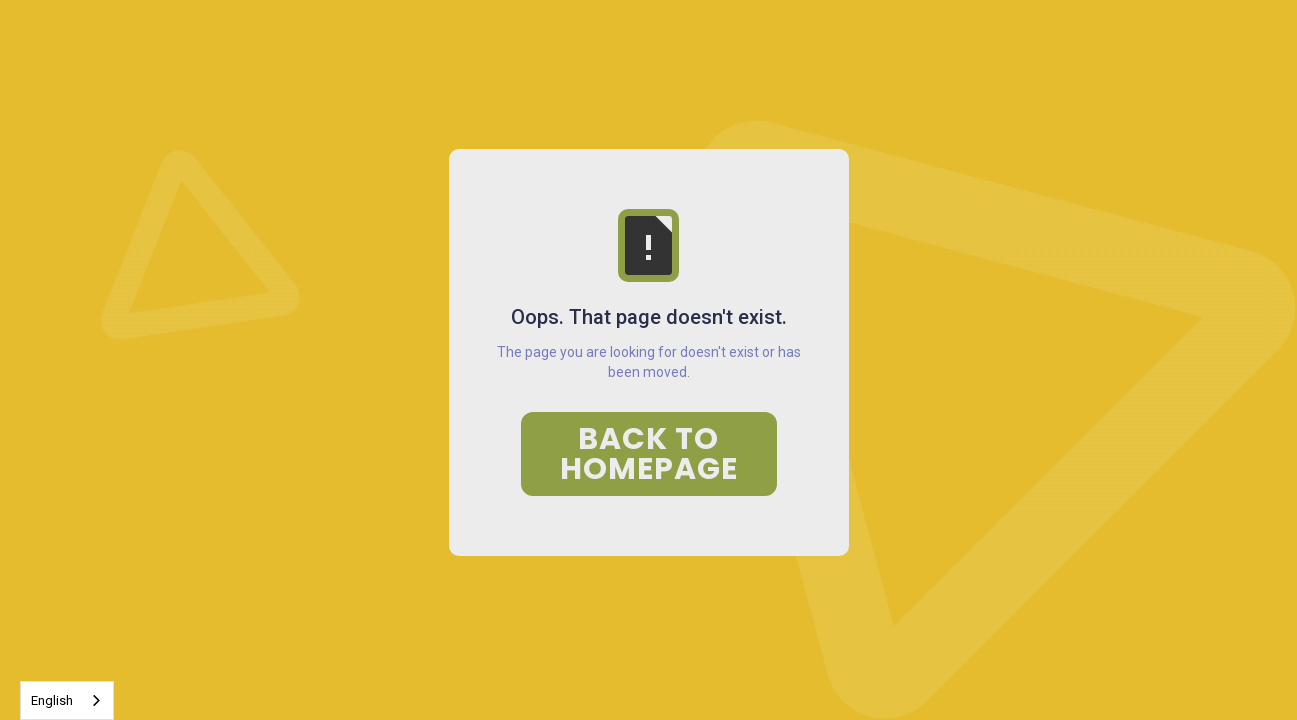 Image resolution: width=1297 pixels, height=720 pixels. Describe the element at coordinates (649, 454) in the screenshot. I see `Back to Homepage` at that location.